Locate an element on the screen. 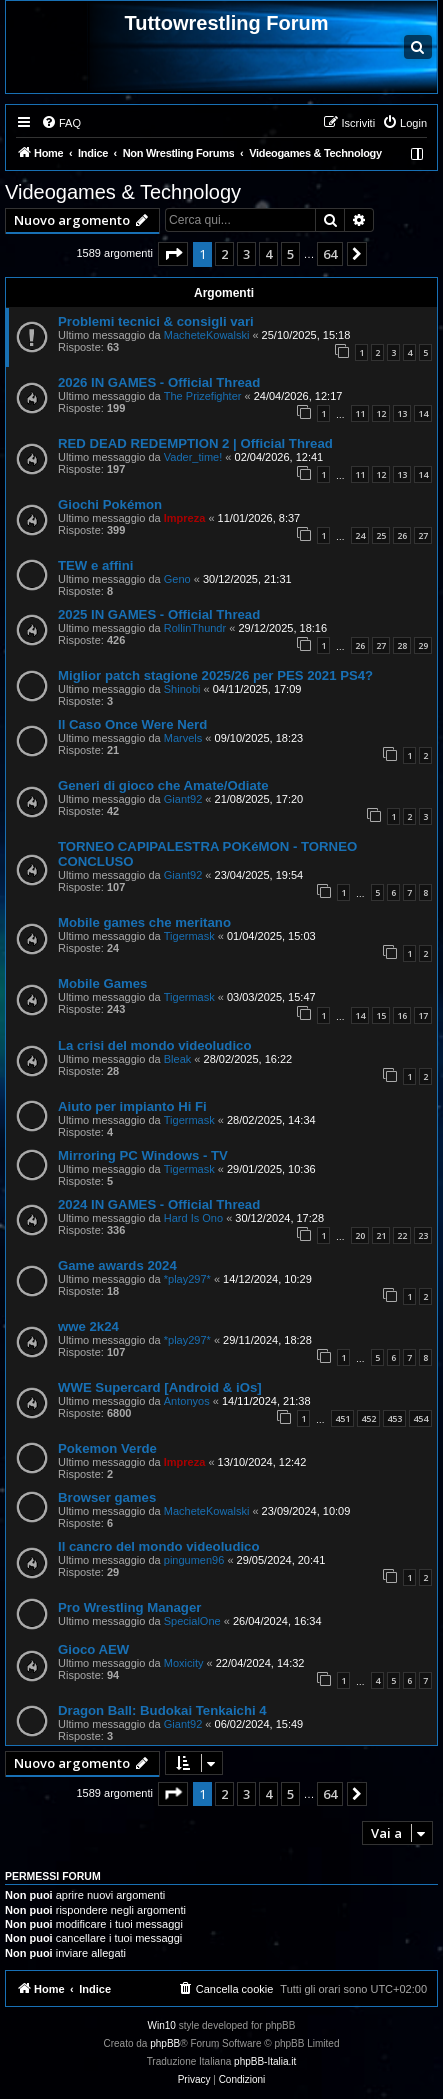 This screenshot has width=443, height=2099. Miglior patch stagione 2025/26 per PES 2021 PS4? is located at coordinates (215, 675).